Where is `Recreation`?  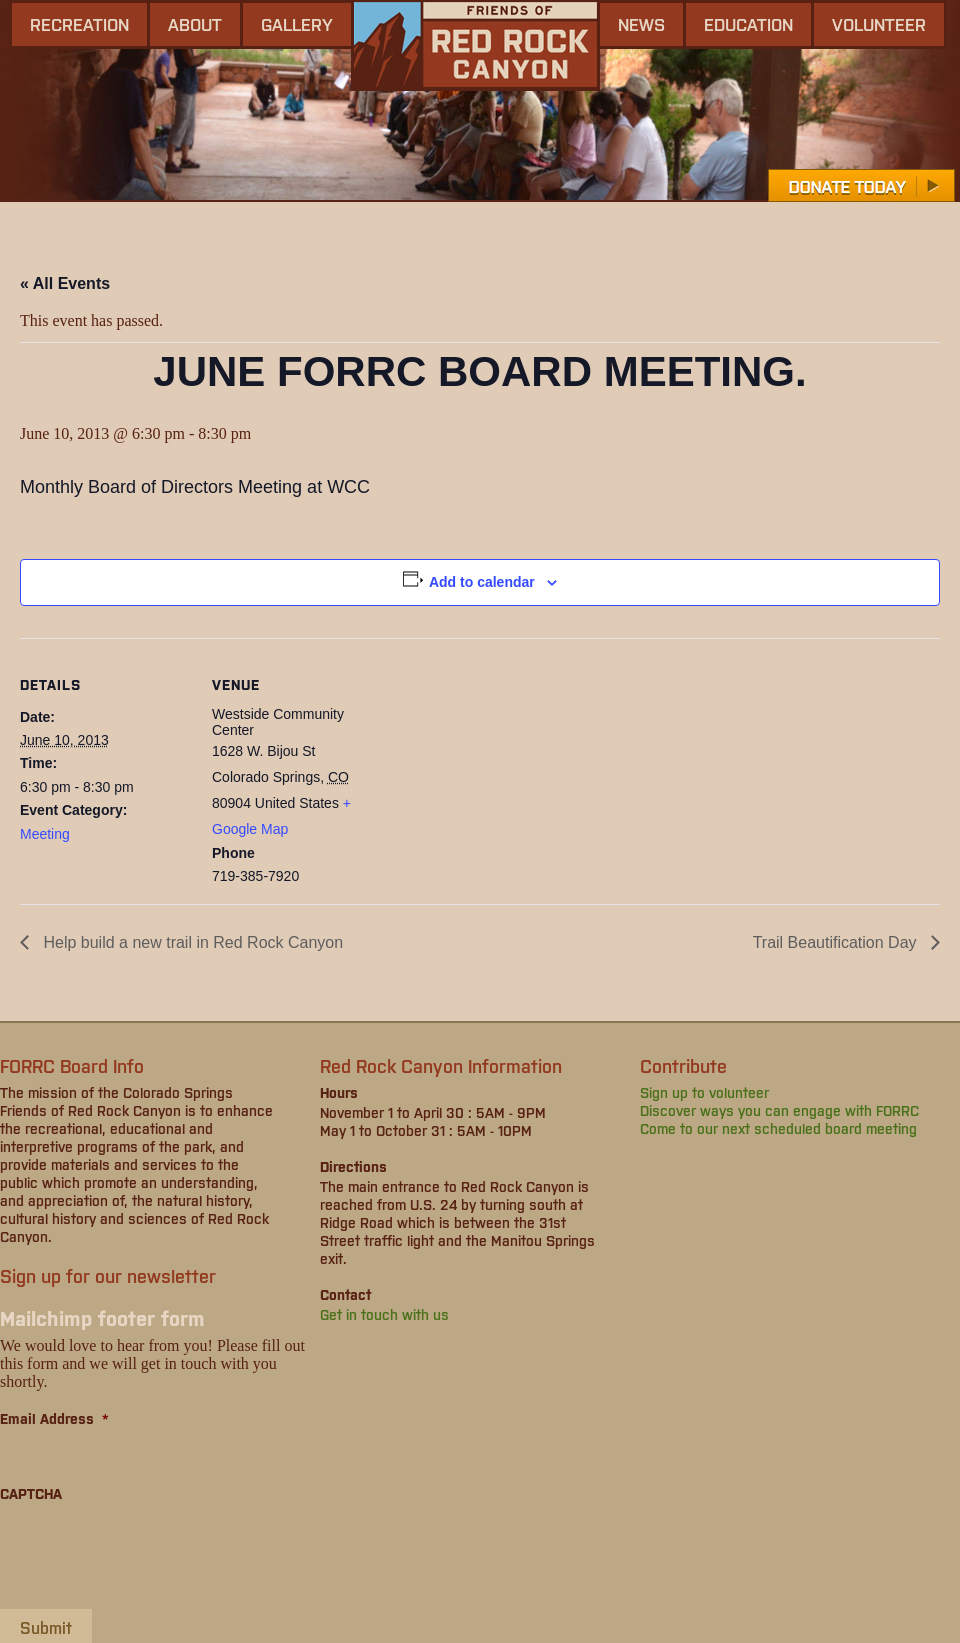
Recreation is located at coordinates (79, 24).